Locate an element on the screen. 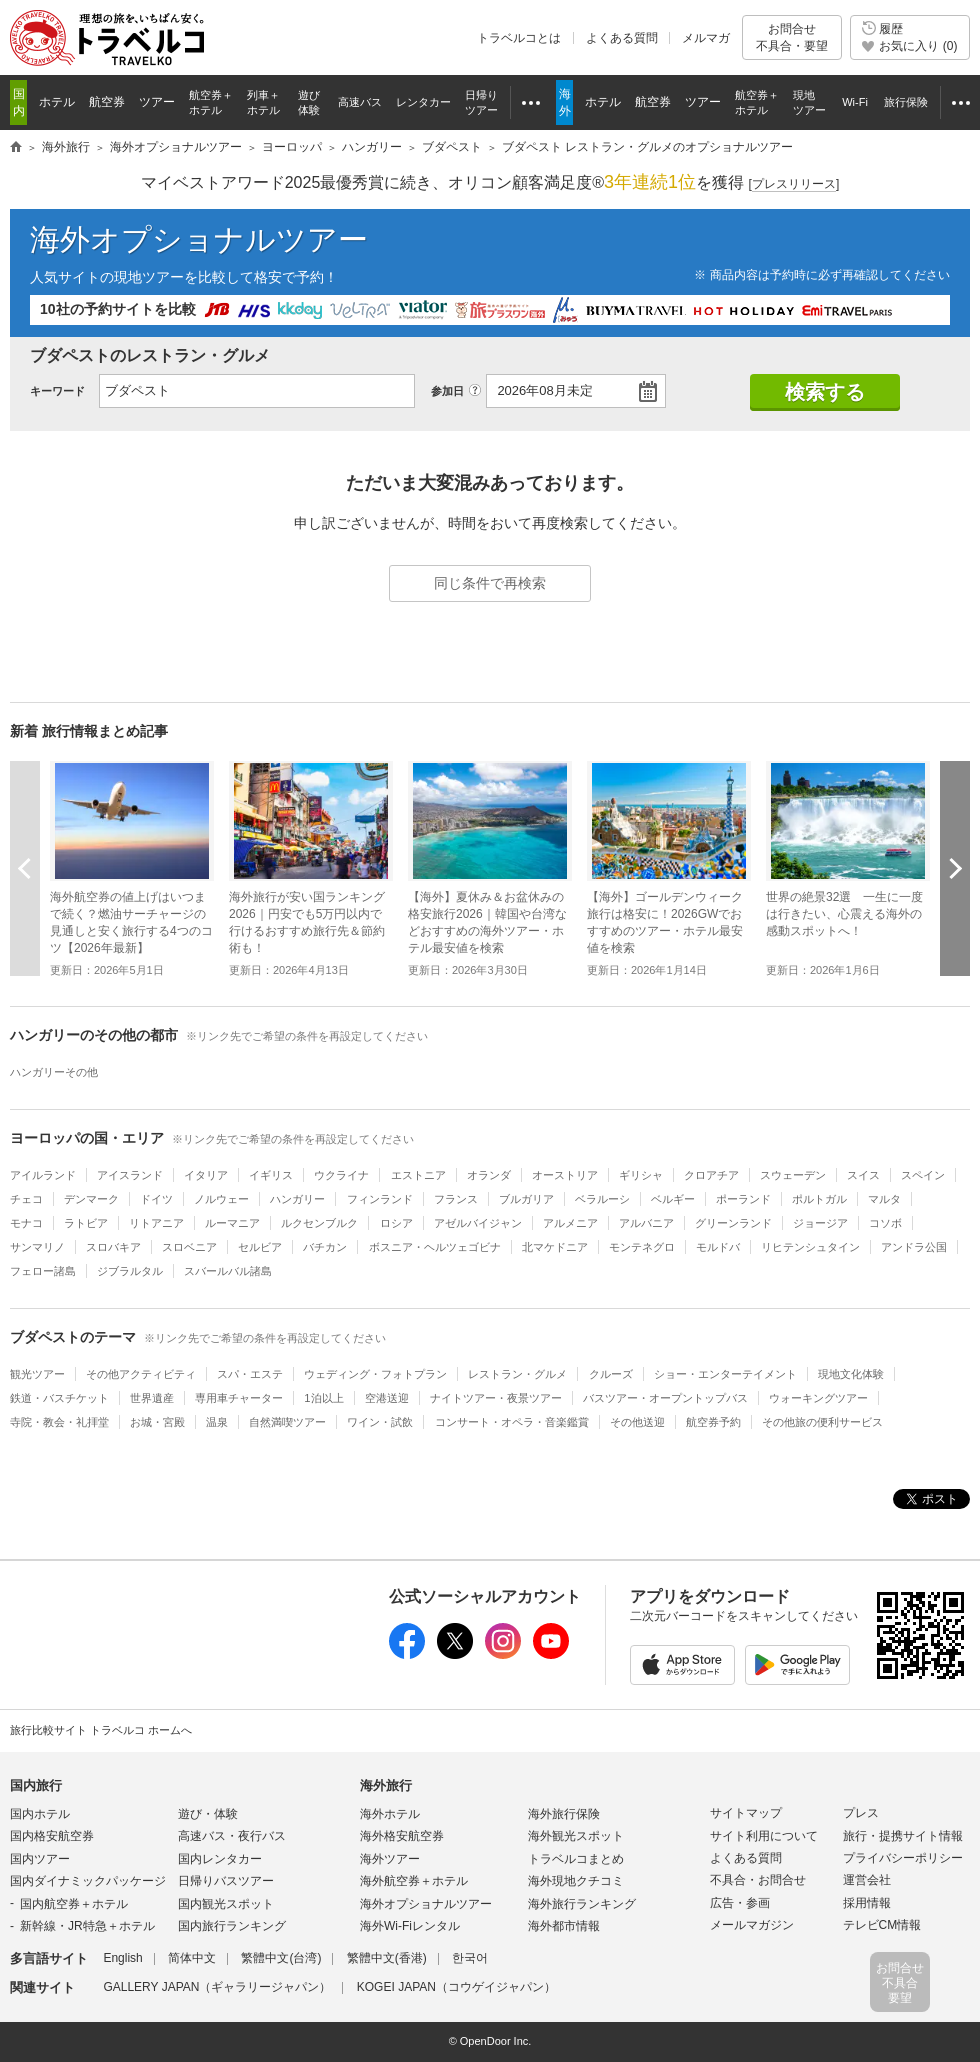 This screenshot has width=980, height=2062. 前へ is located at coordinates (25, 868).